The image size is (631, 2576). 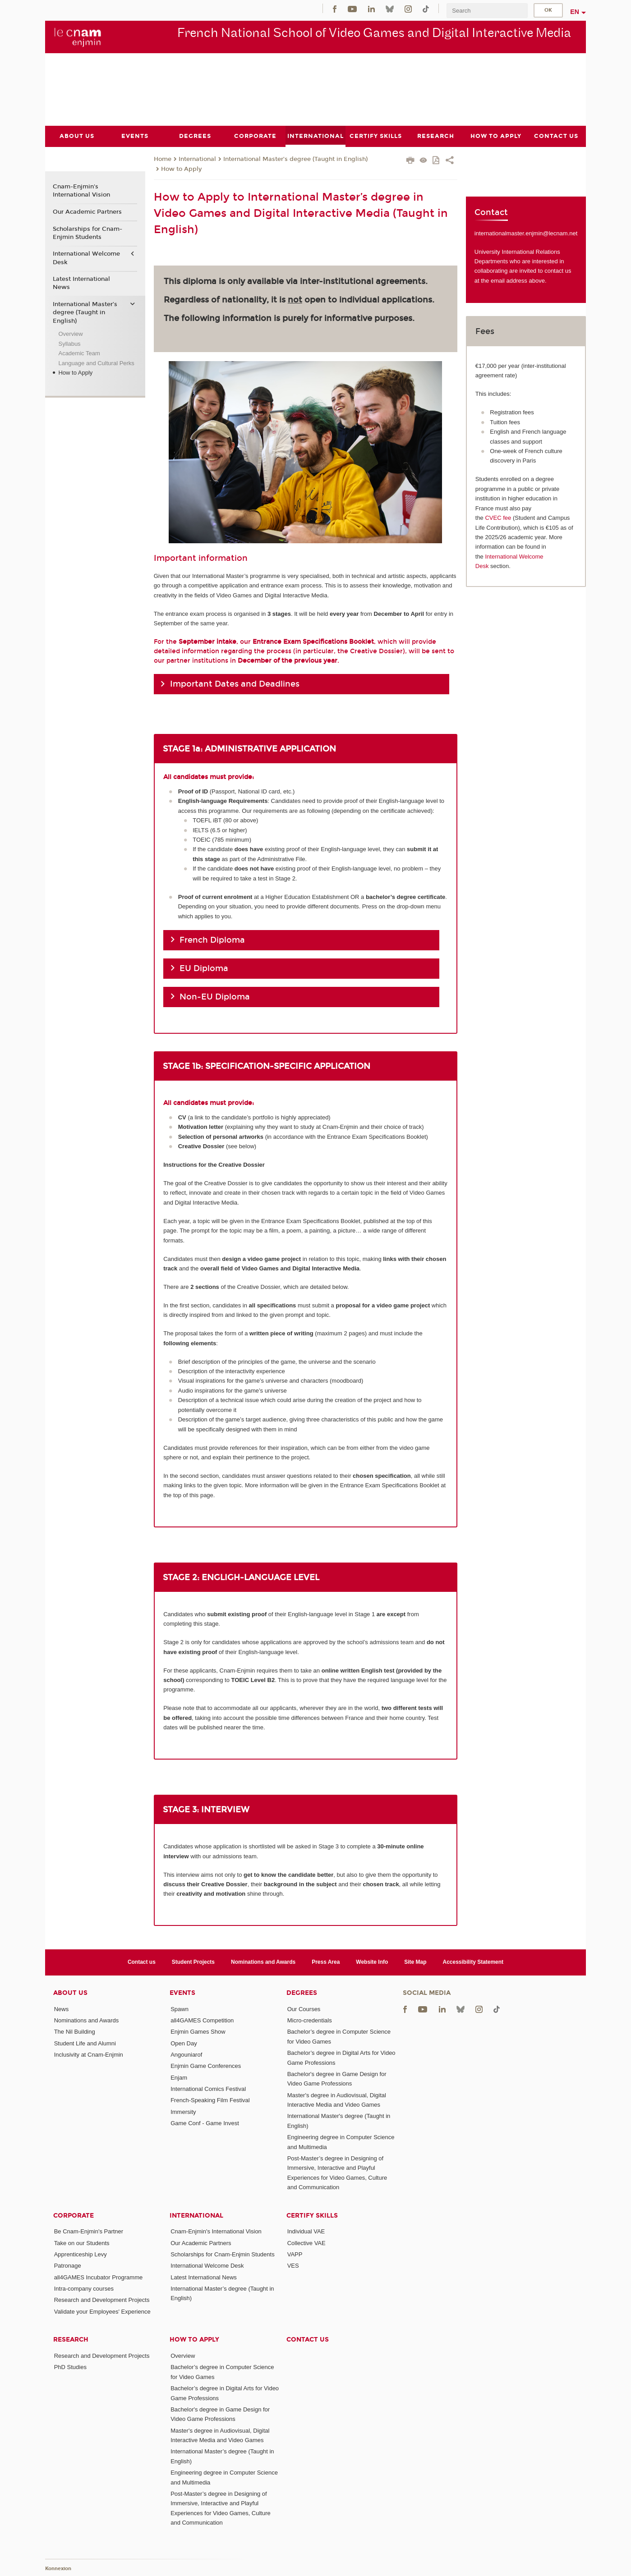 I want to click on Academic Team, so click(x=79, y=353).